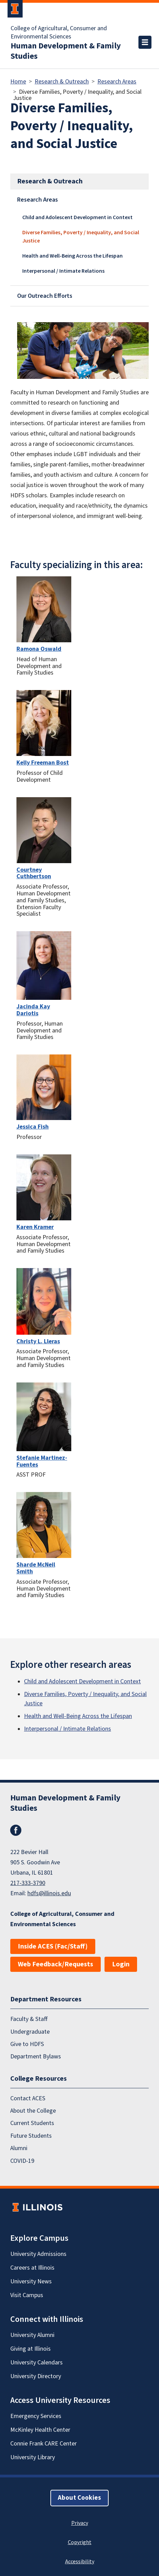  What do you see at coordinates (38, 1341) in the screenshot?
I see `Christy L. Lleras` at bounding box center [38, 1341].